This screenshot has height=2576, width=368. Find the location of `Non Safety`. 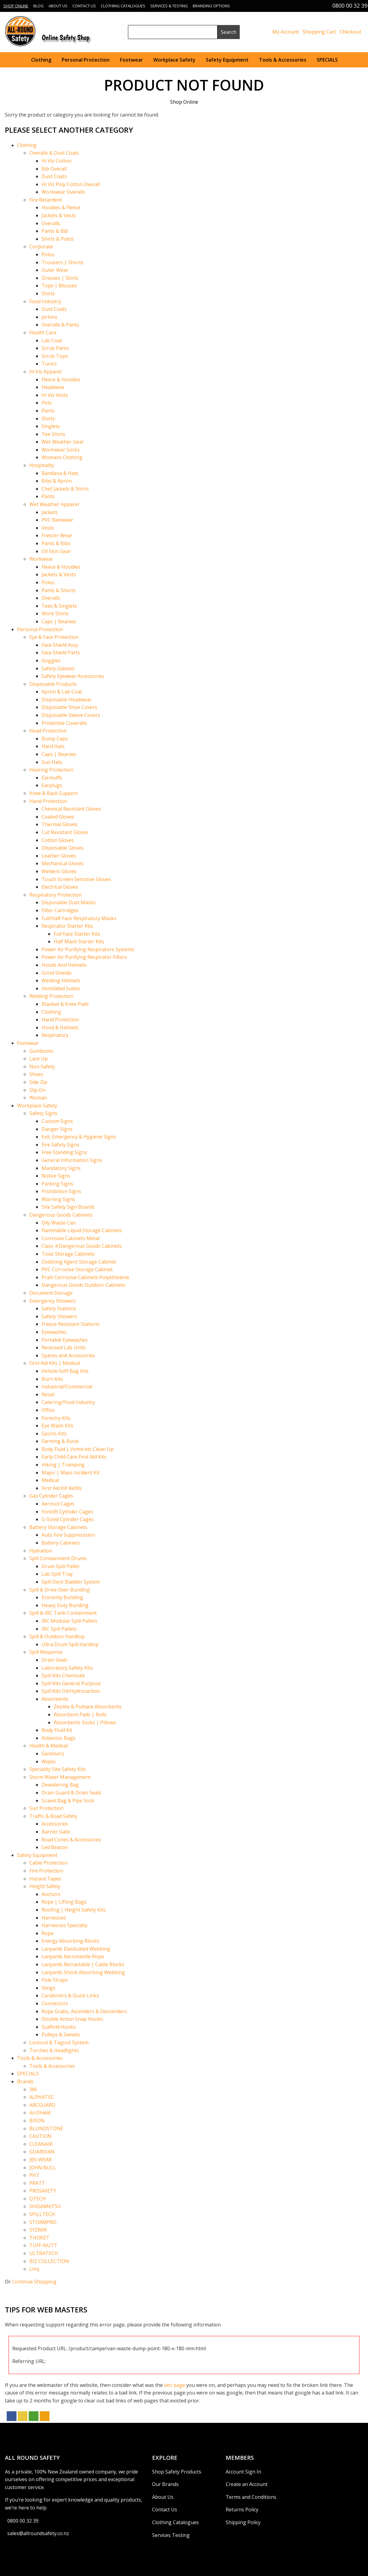

Non Safety is located at coordinates (42, 1066).